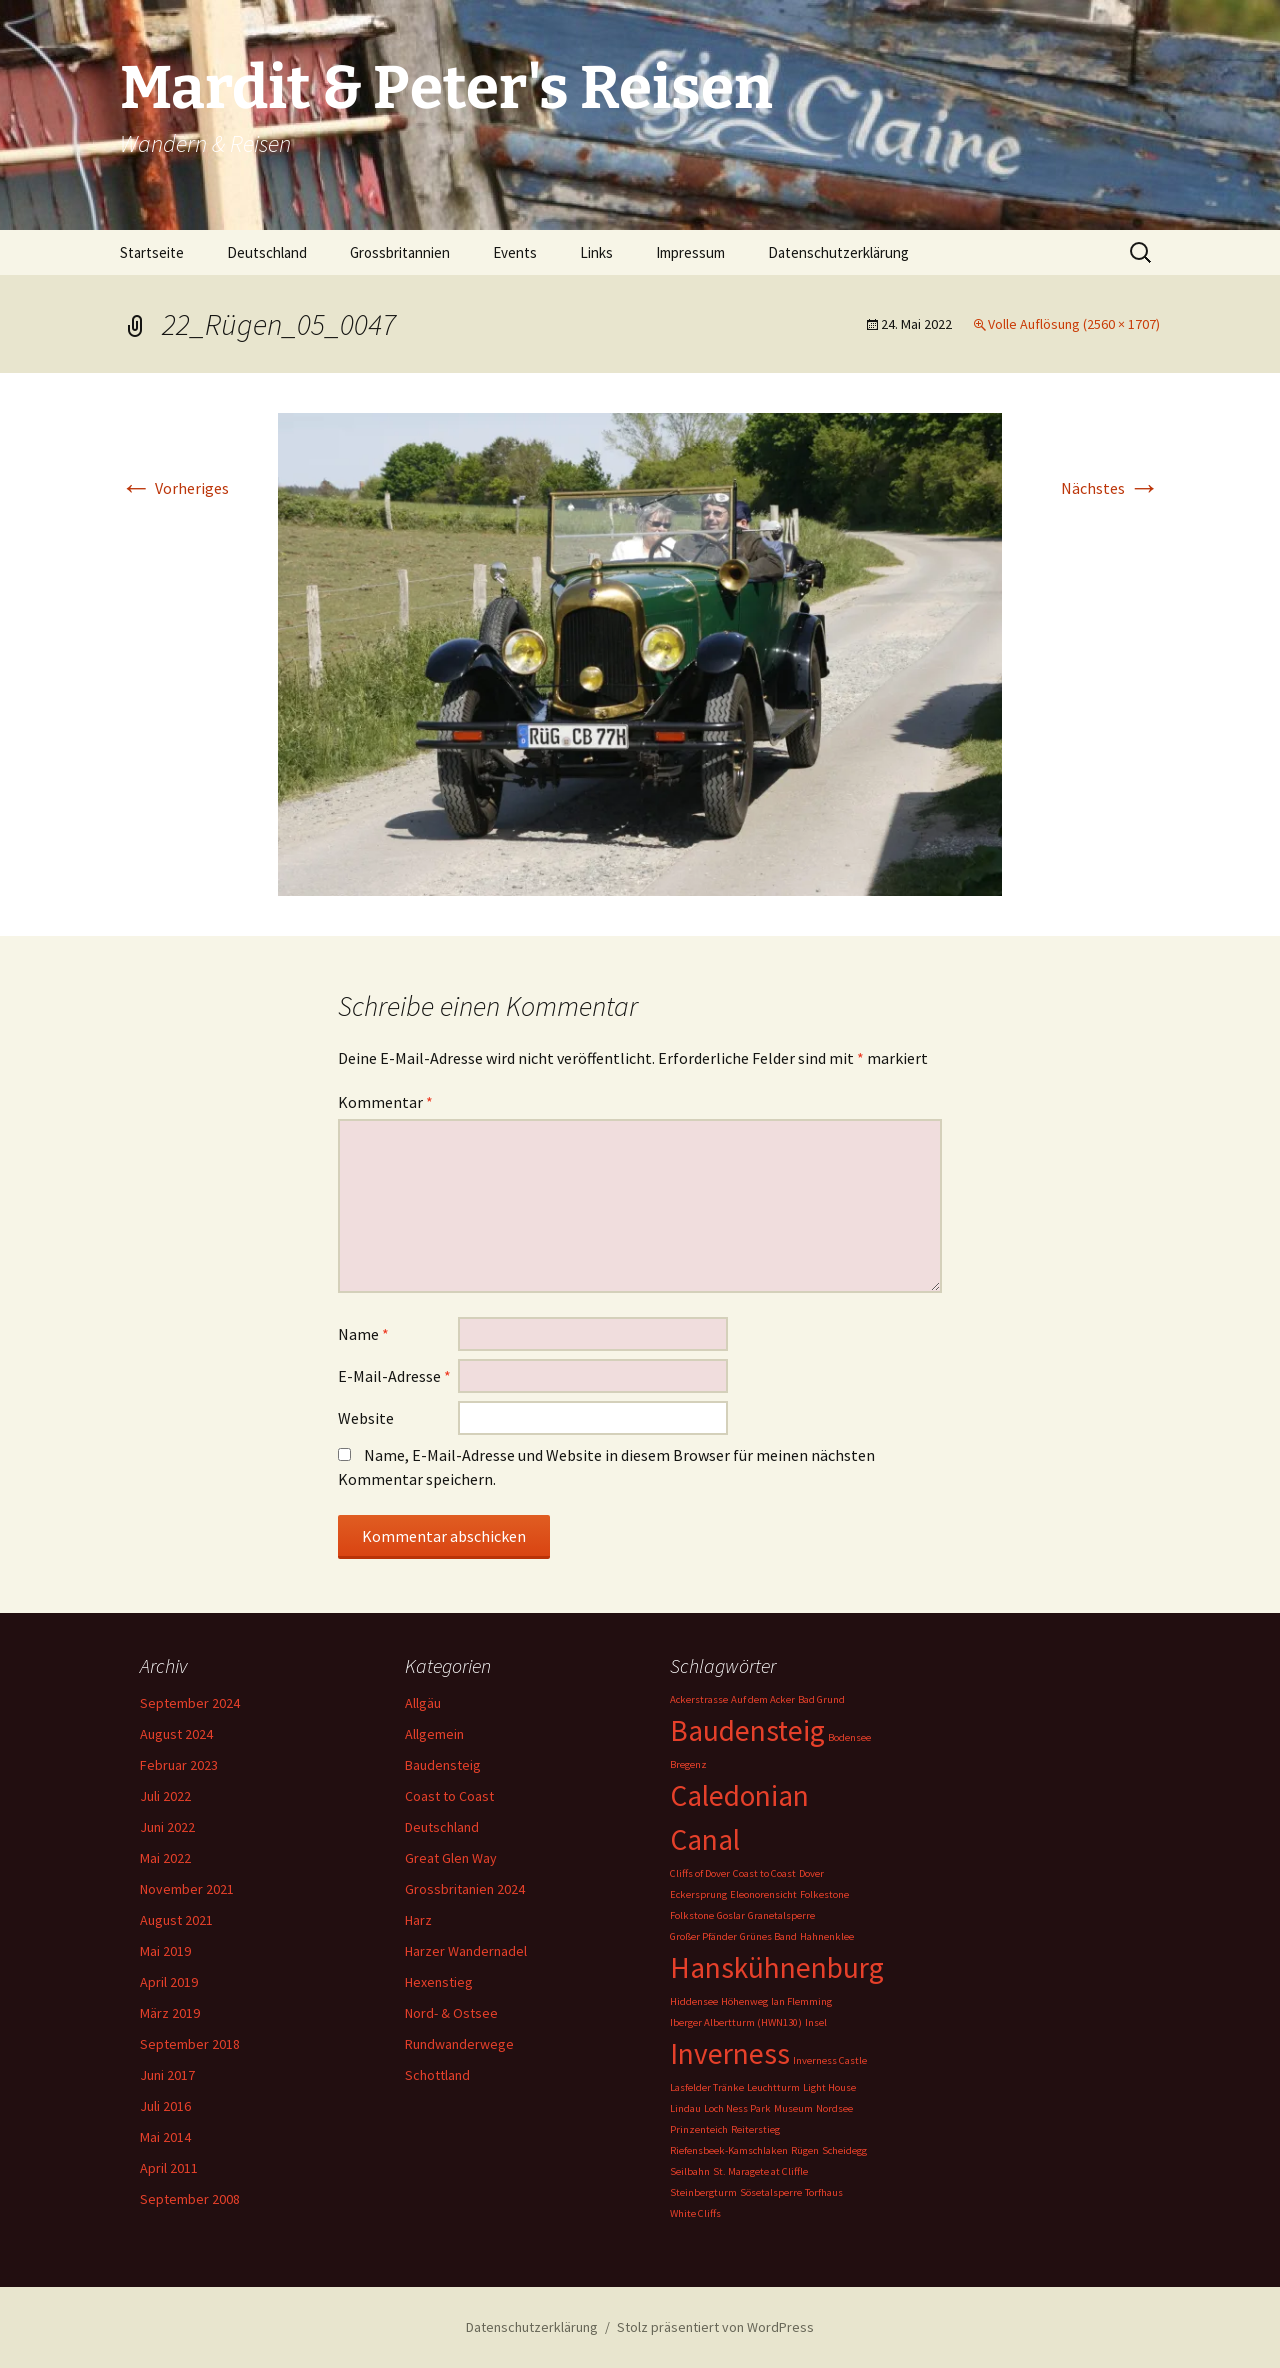  What do you see at coordinates (187, 1889) in the screenshot?
I see `November 2021` at bounding box center [187, 1889].